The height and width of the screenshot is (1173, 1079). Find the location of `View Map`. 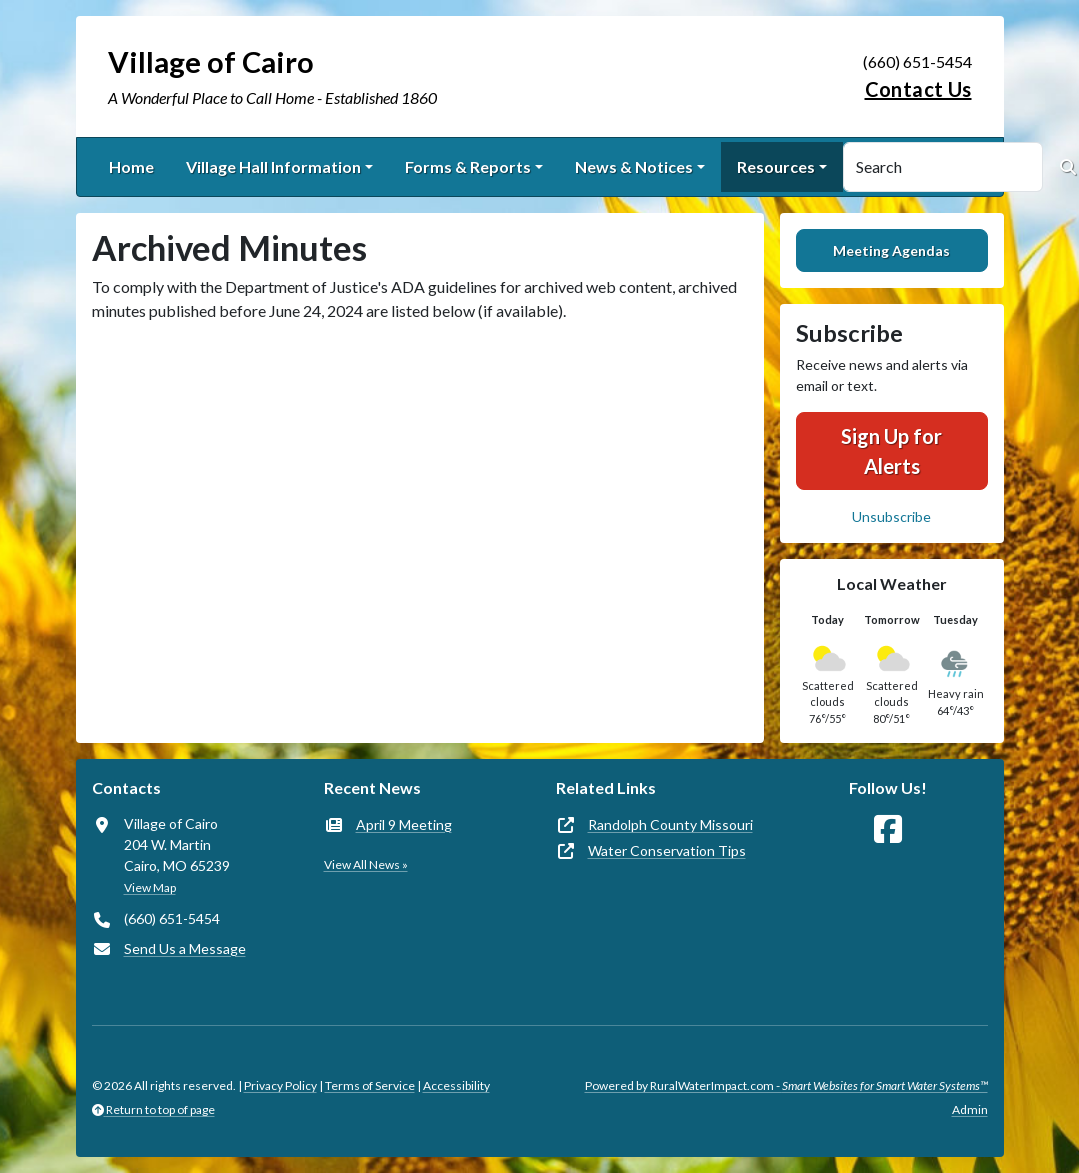

View Map is located at coordinates (150, 887).